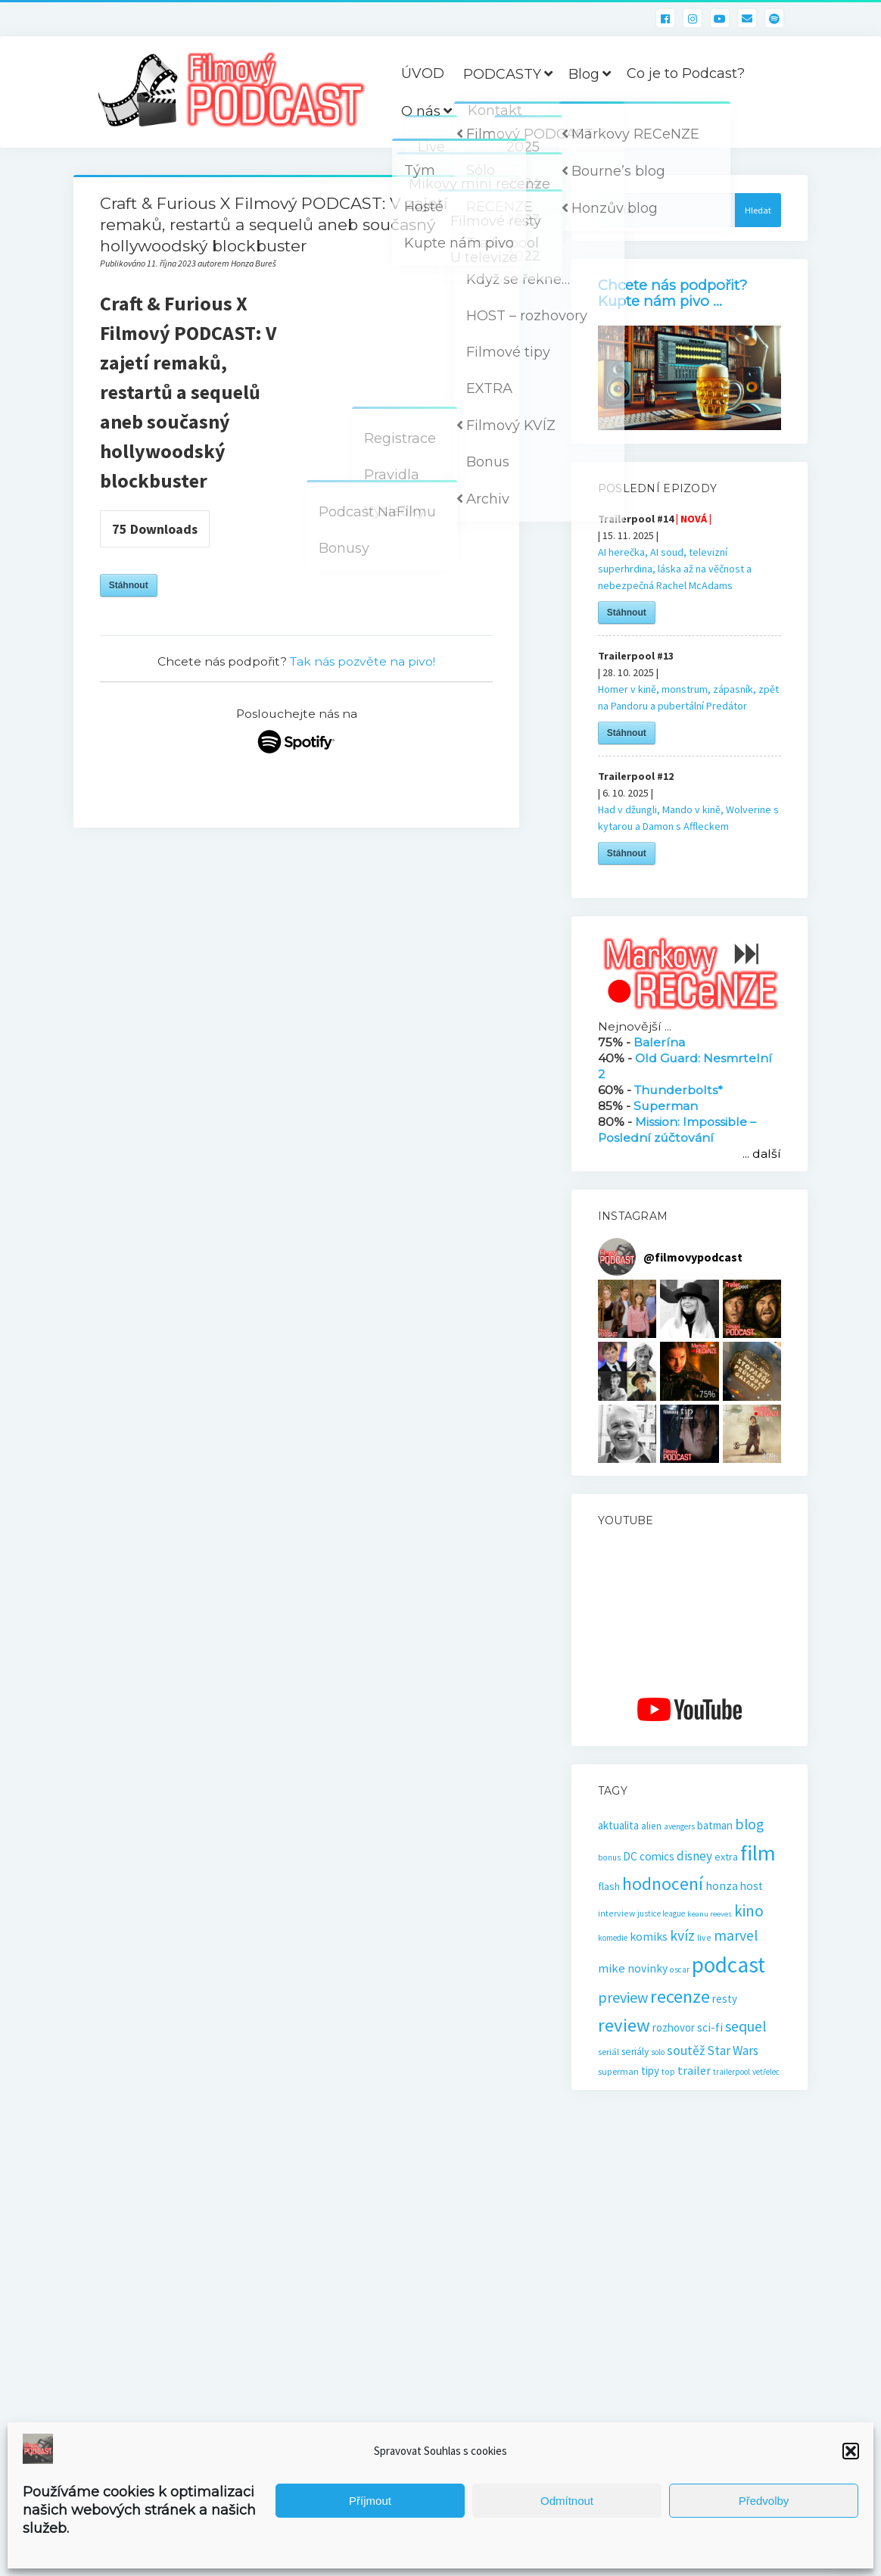 This screenshot has width=881, height=2576. I want to click on seriál [seriál (19 položek)], so click(608, 2051).